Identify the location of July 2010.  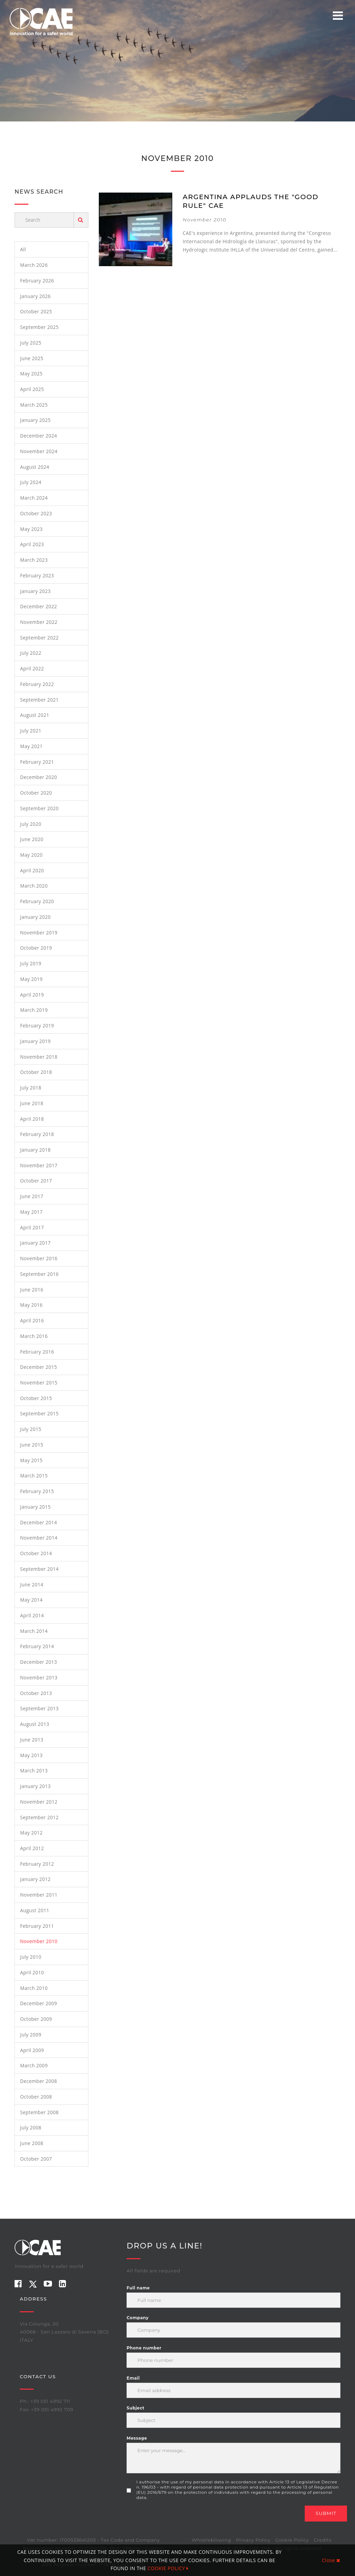
(30, 1957).